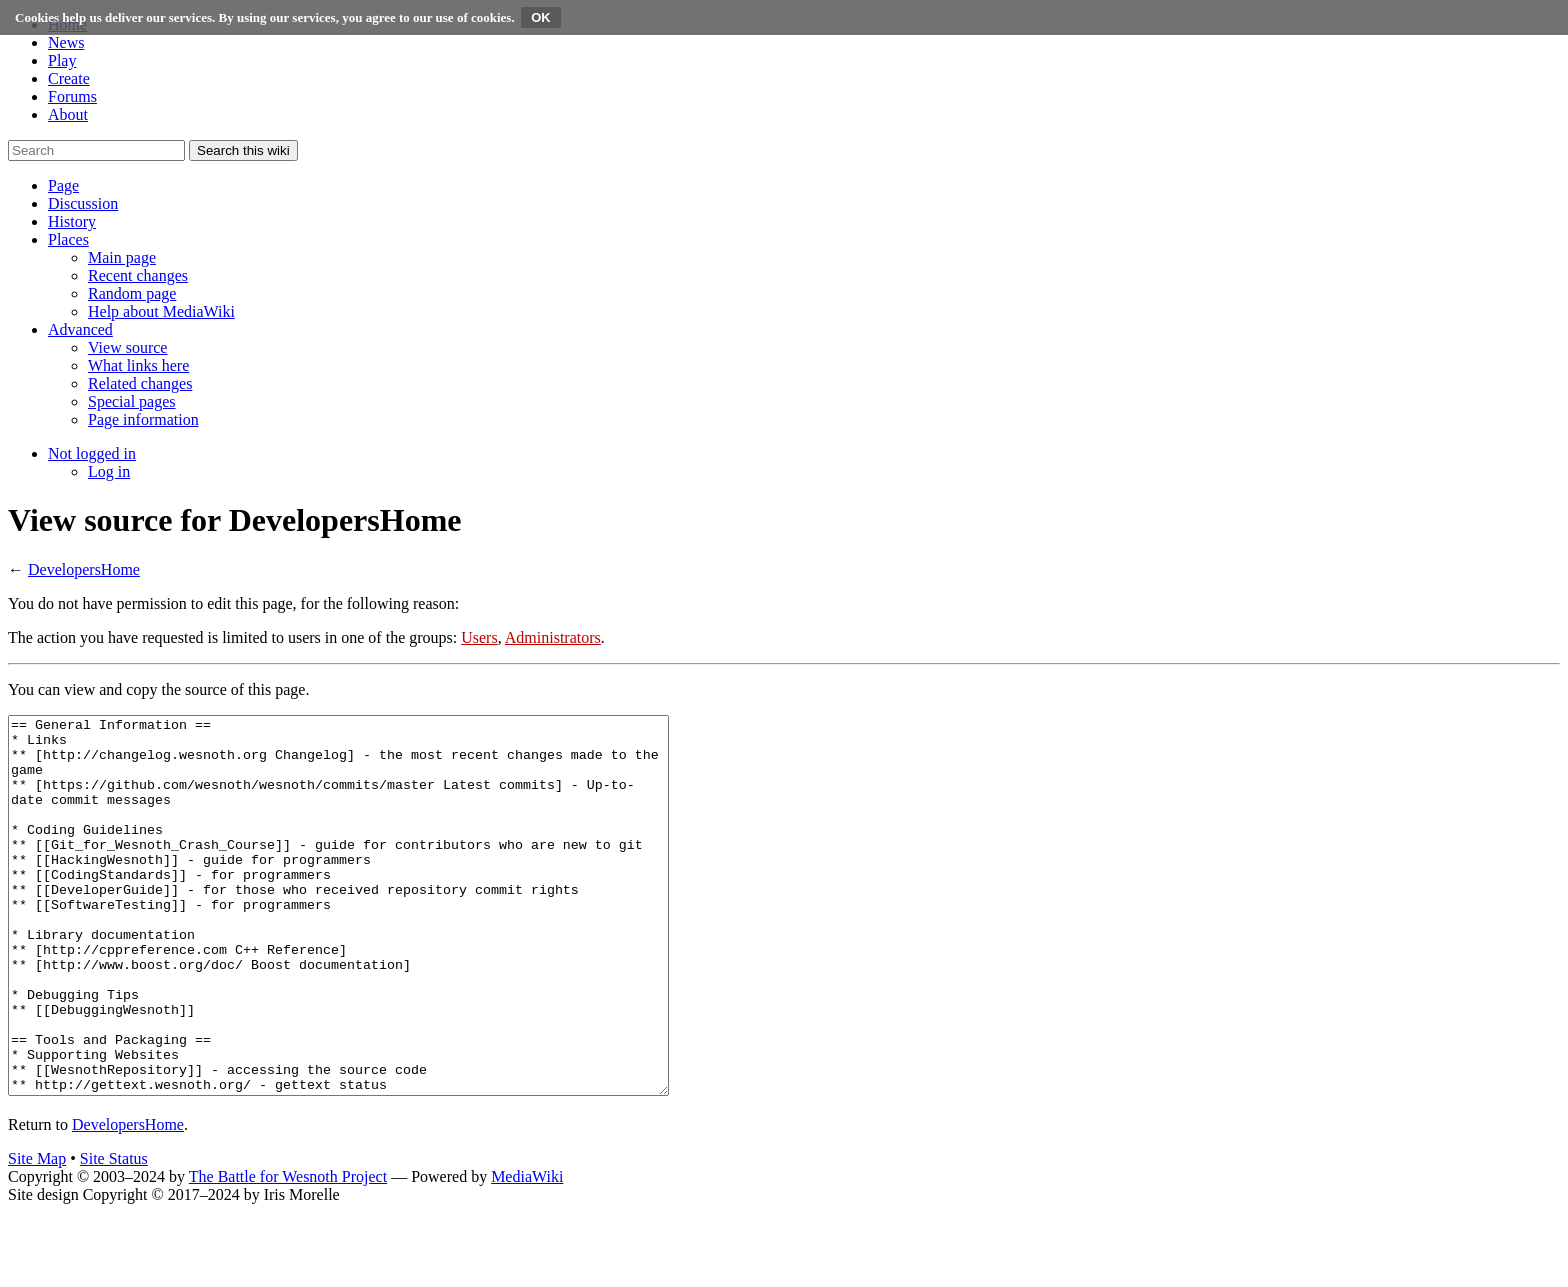  Describe the element at coordinates (66, 42) in the screenshot. I see `News` at that location.